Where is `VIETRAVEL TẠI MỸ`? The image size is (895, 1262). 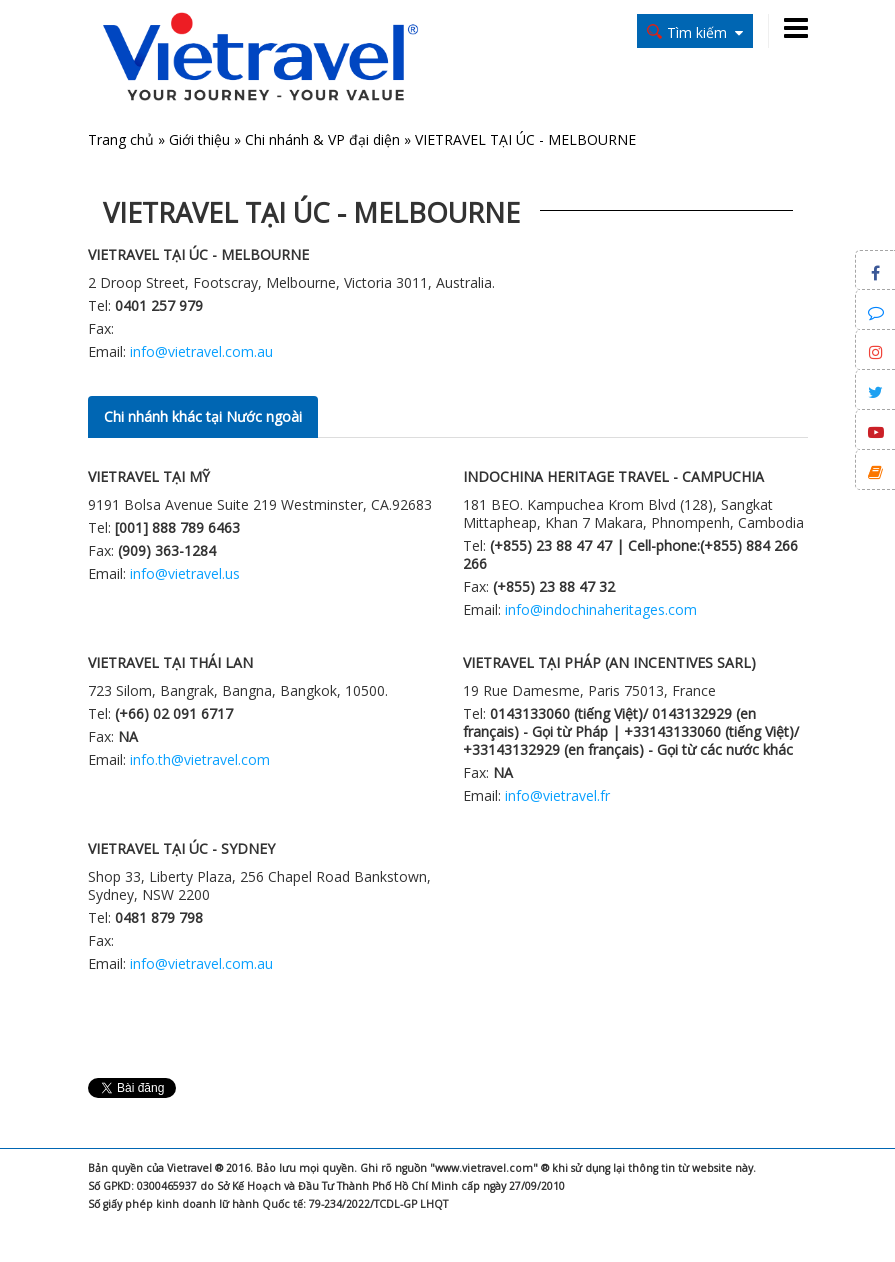 VIETRAVEL TẠI MỸ is located at coordinates (149, 476).